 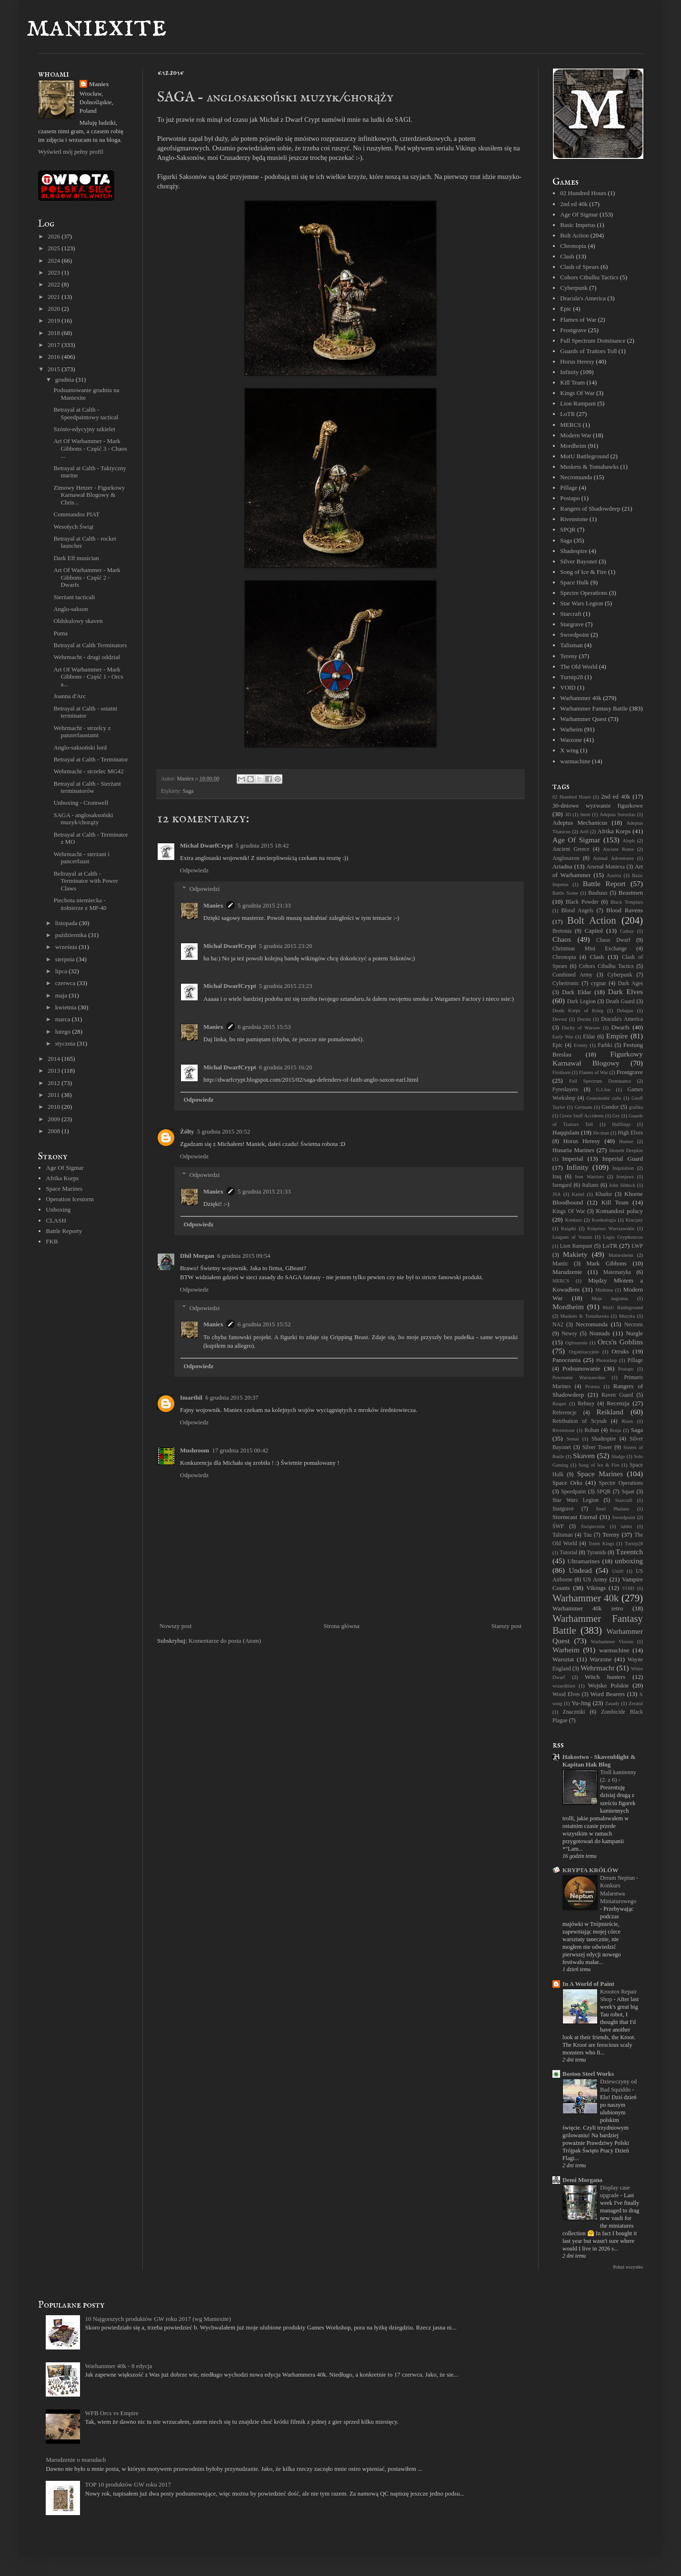 What do you see at coordinates (232, 1397) in the screenshot?
I see `6 grudnia 2015 20:37` at bounding box center [232, 1397].